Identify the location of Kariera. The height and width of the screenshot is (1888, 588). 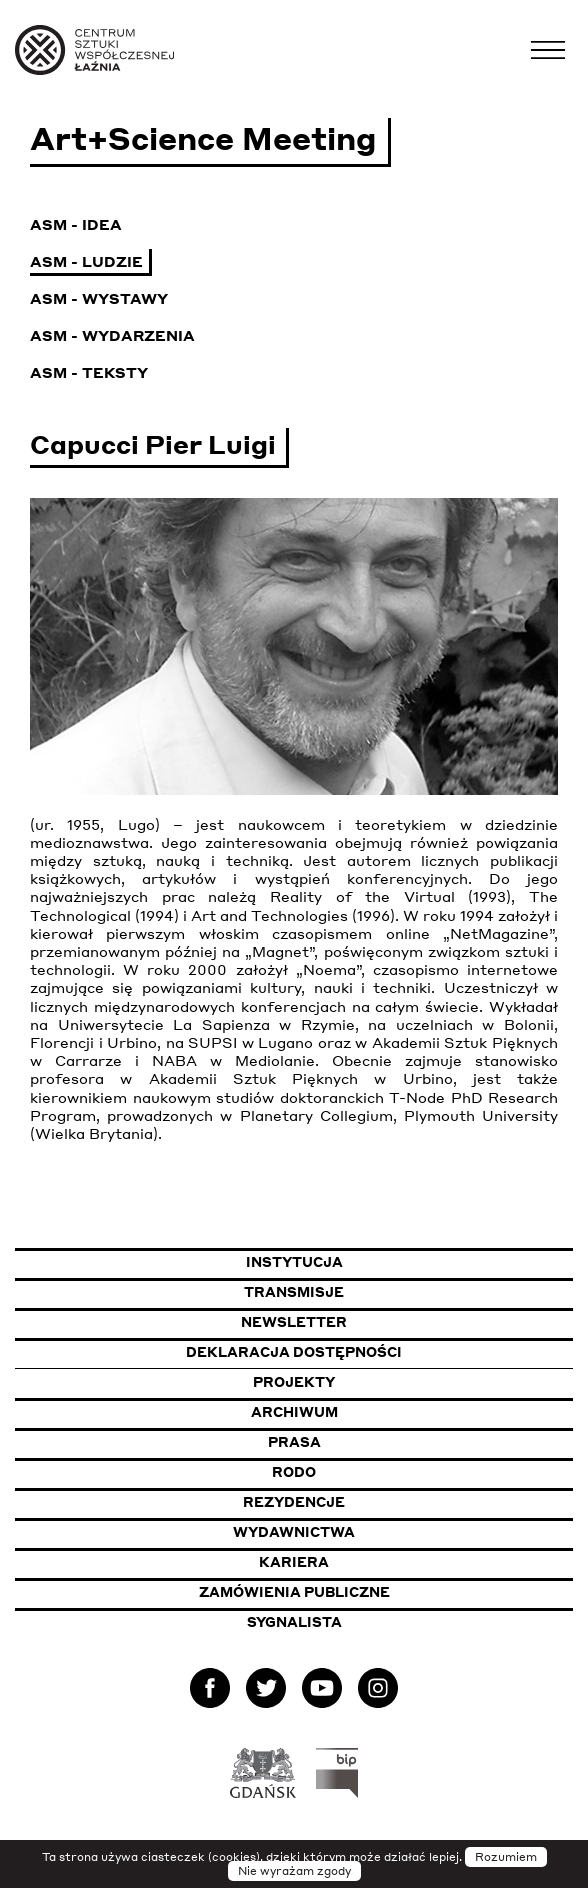
(294, 1562).